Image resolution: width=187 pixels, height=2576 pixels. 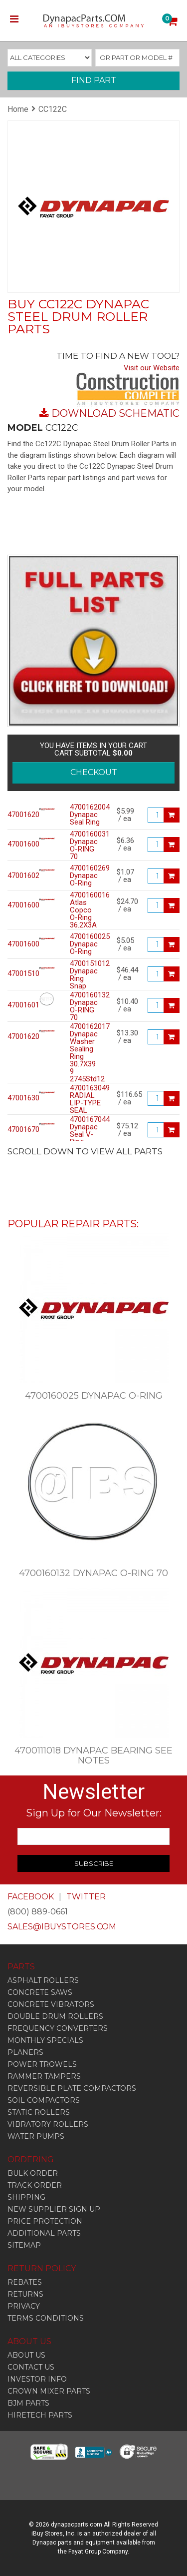 What do you see at coordinates (86, 1053) in the screenshot?
I see `4700162017 Dynapac Washer Sealing Ring 30.7X39 9 2745Std12` at bounding box center [86, 1053].